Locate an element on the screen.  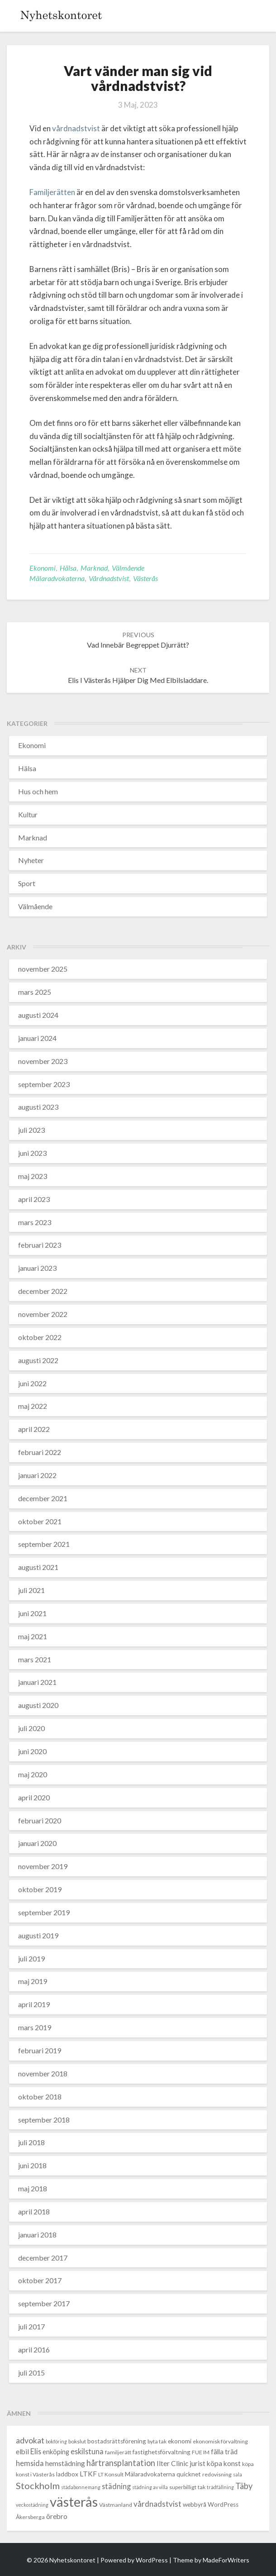
Hus och hem is located at coordinates (38, 791).